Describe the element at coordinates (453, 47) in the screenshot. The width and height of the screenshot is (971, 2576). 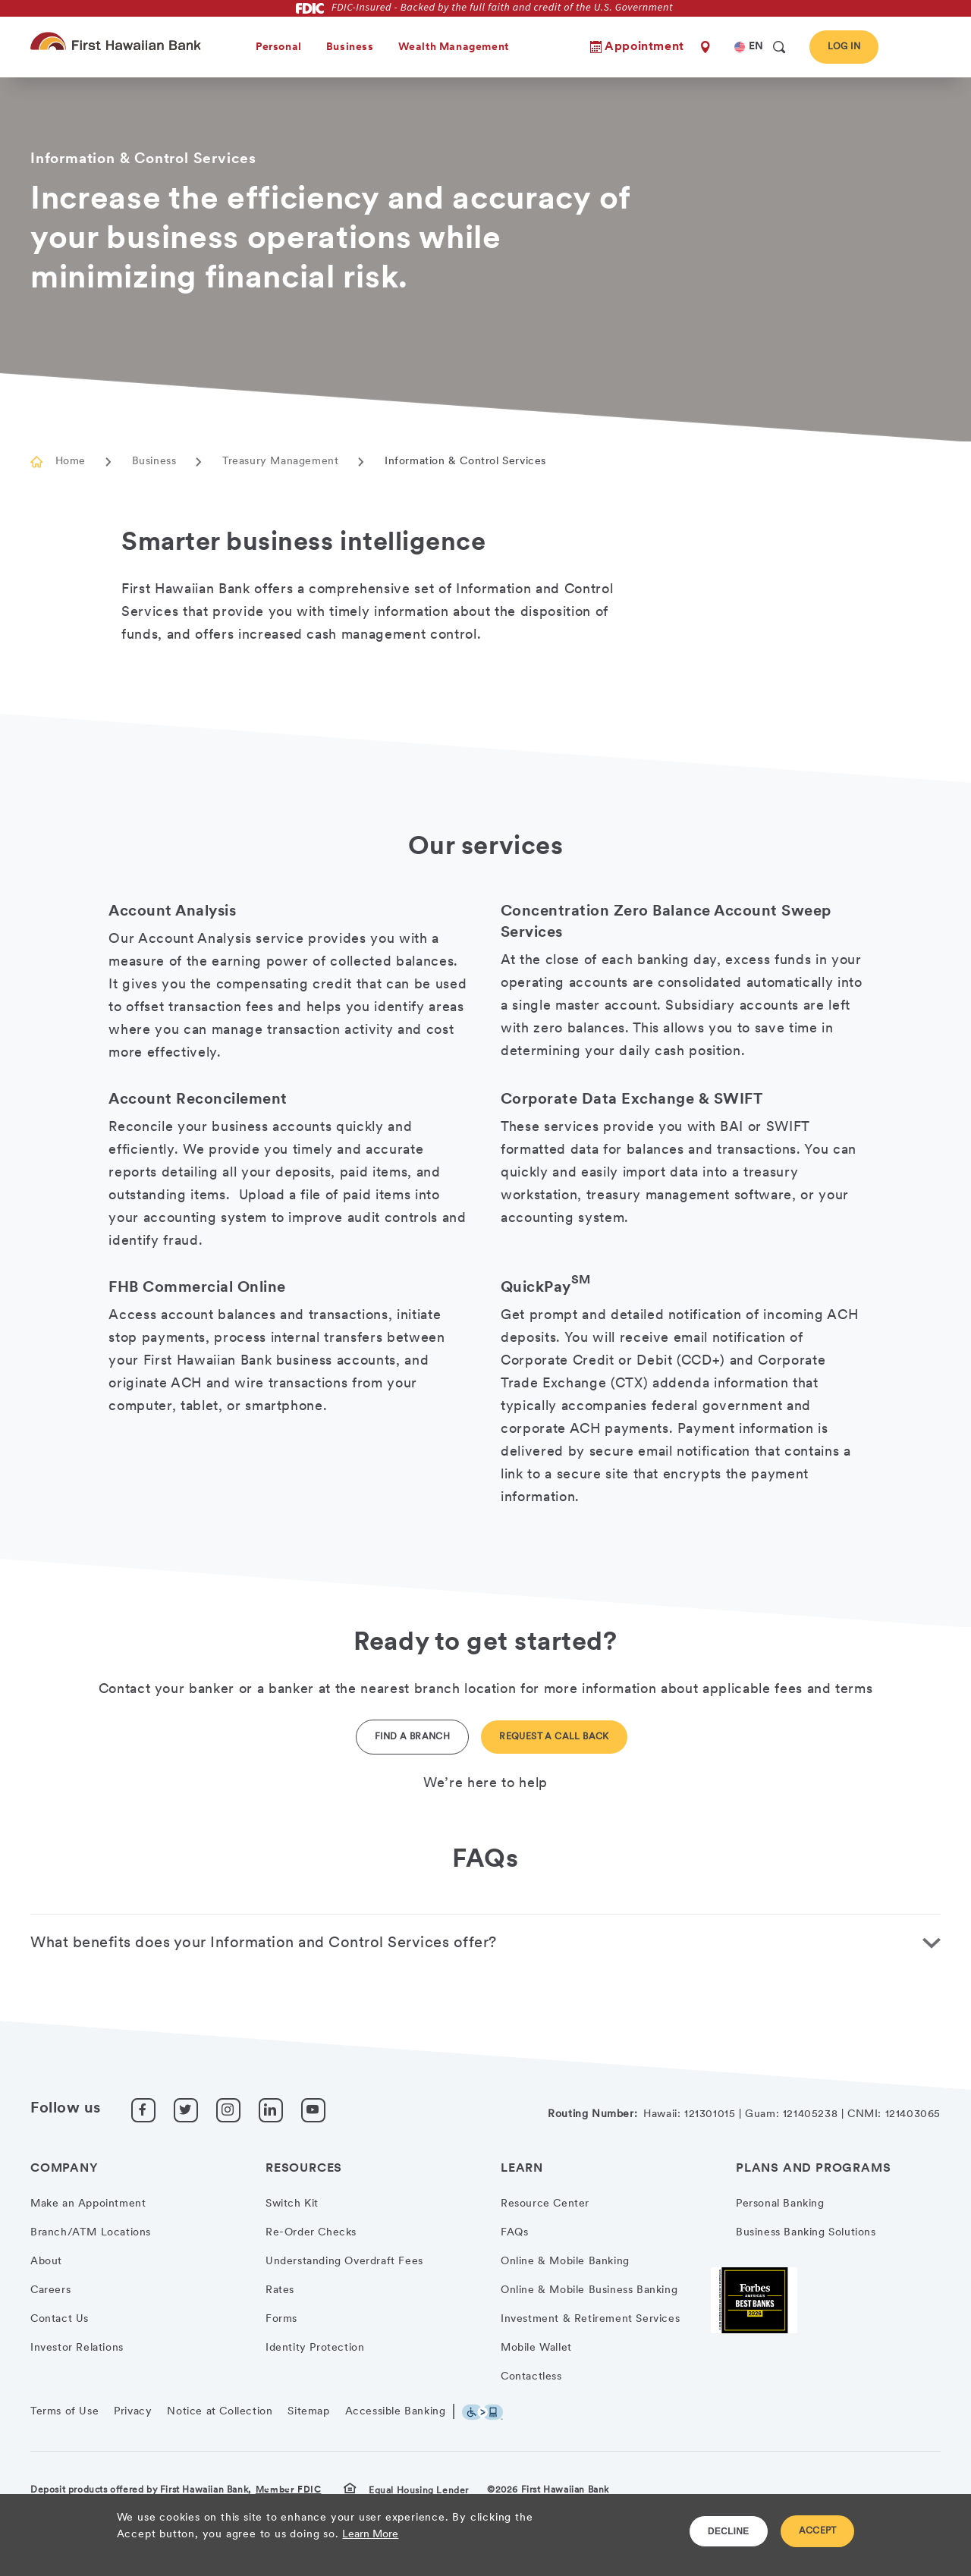
I see `Wealth Management [heading]` at that location.